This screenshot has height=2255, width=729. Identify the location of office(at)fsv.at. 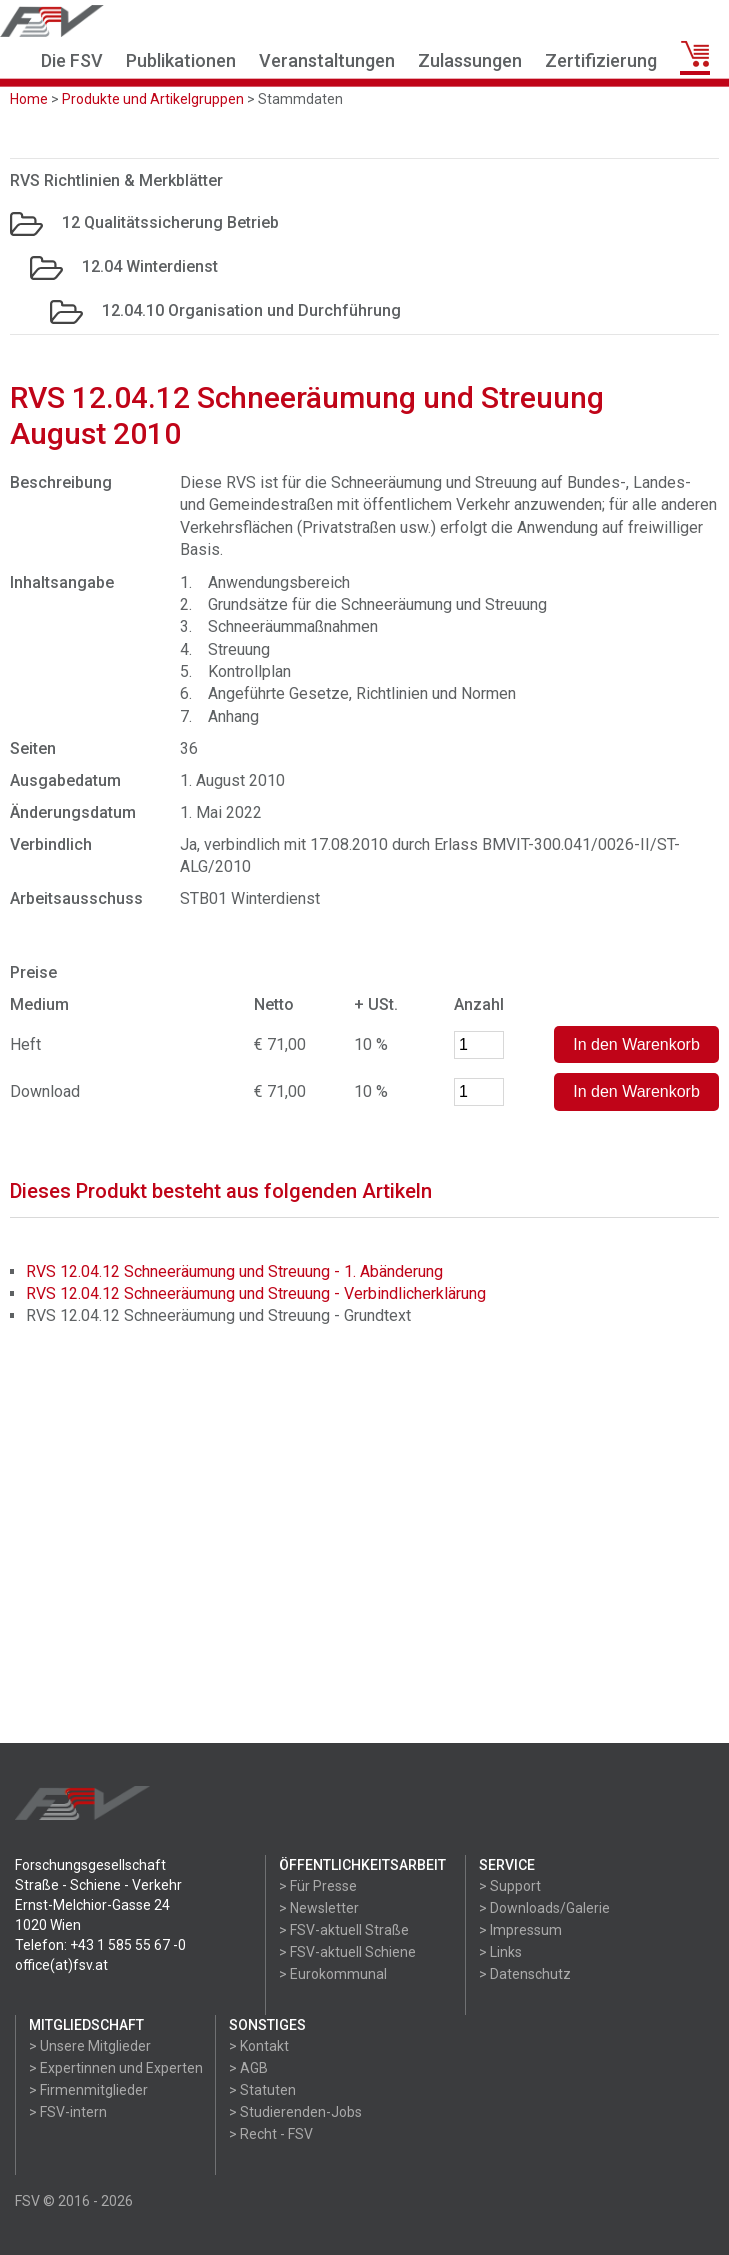
(61, 1965).